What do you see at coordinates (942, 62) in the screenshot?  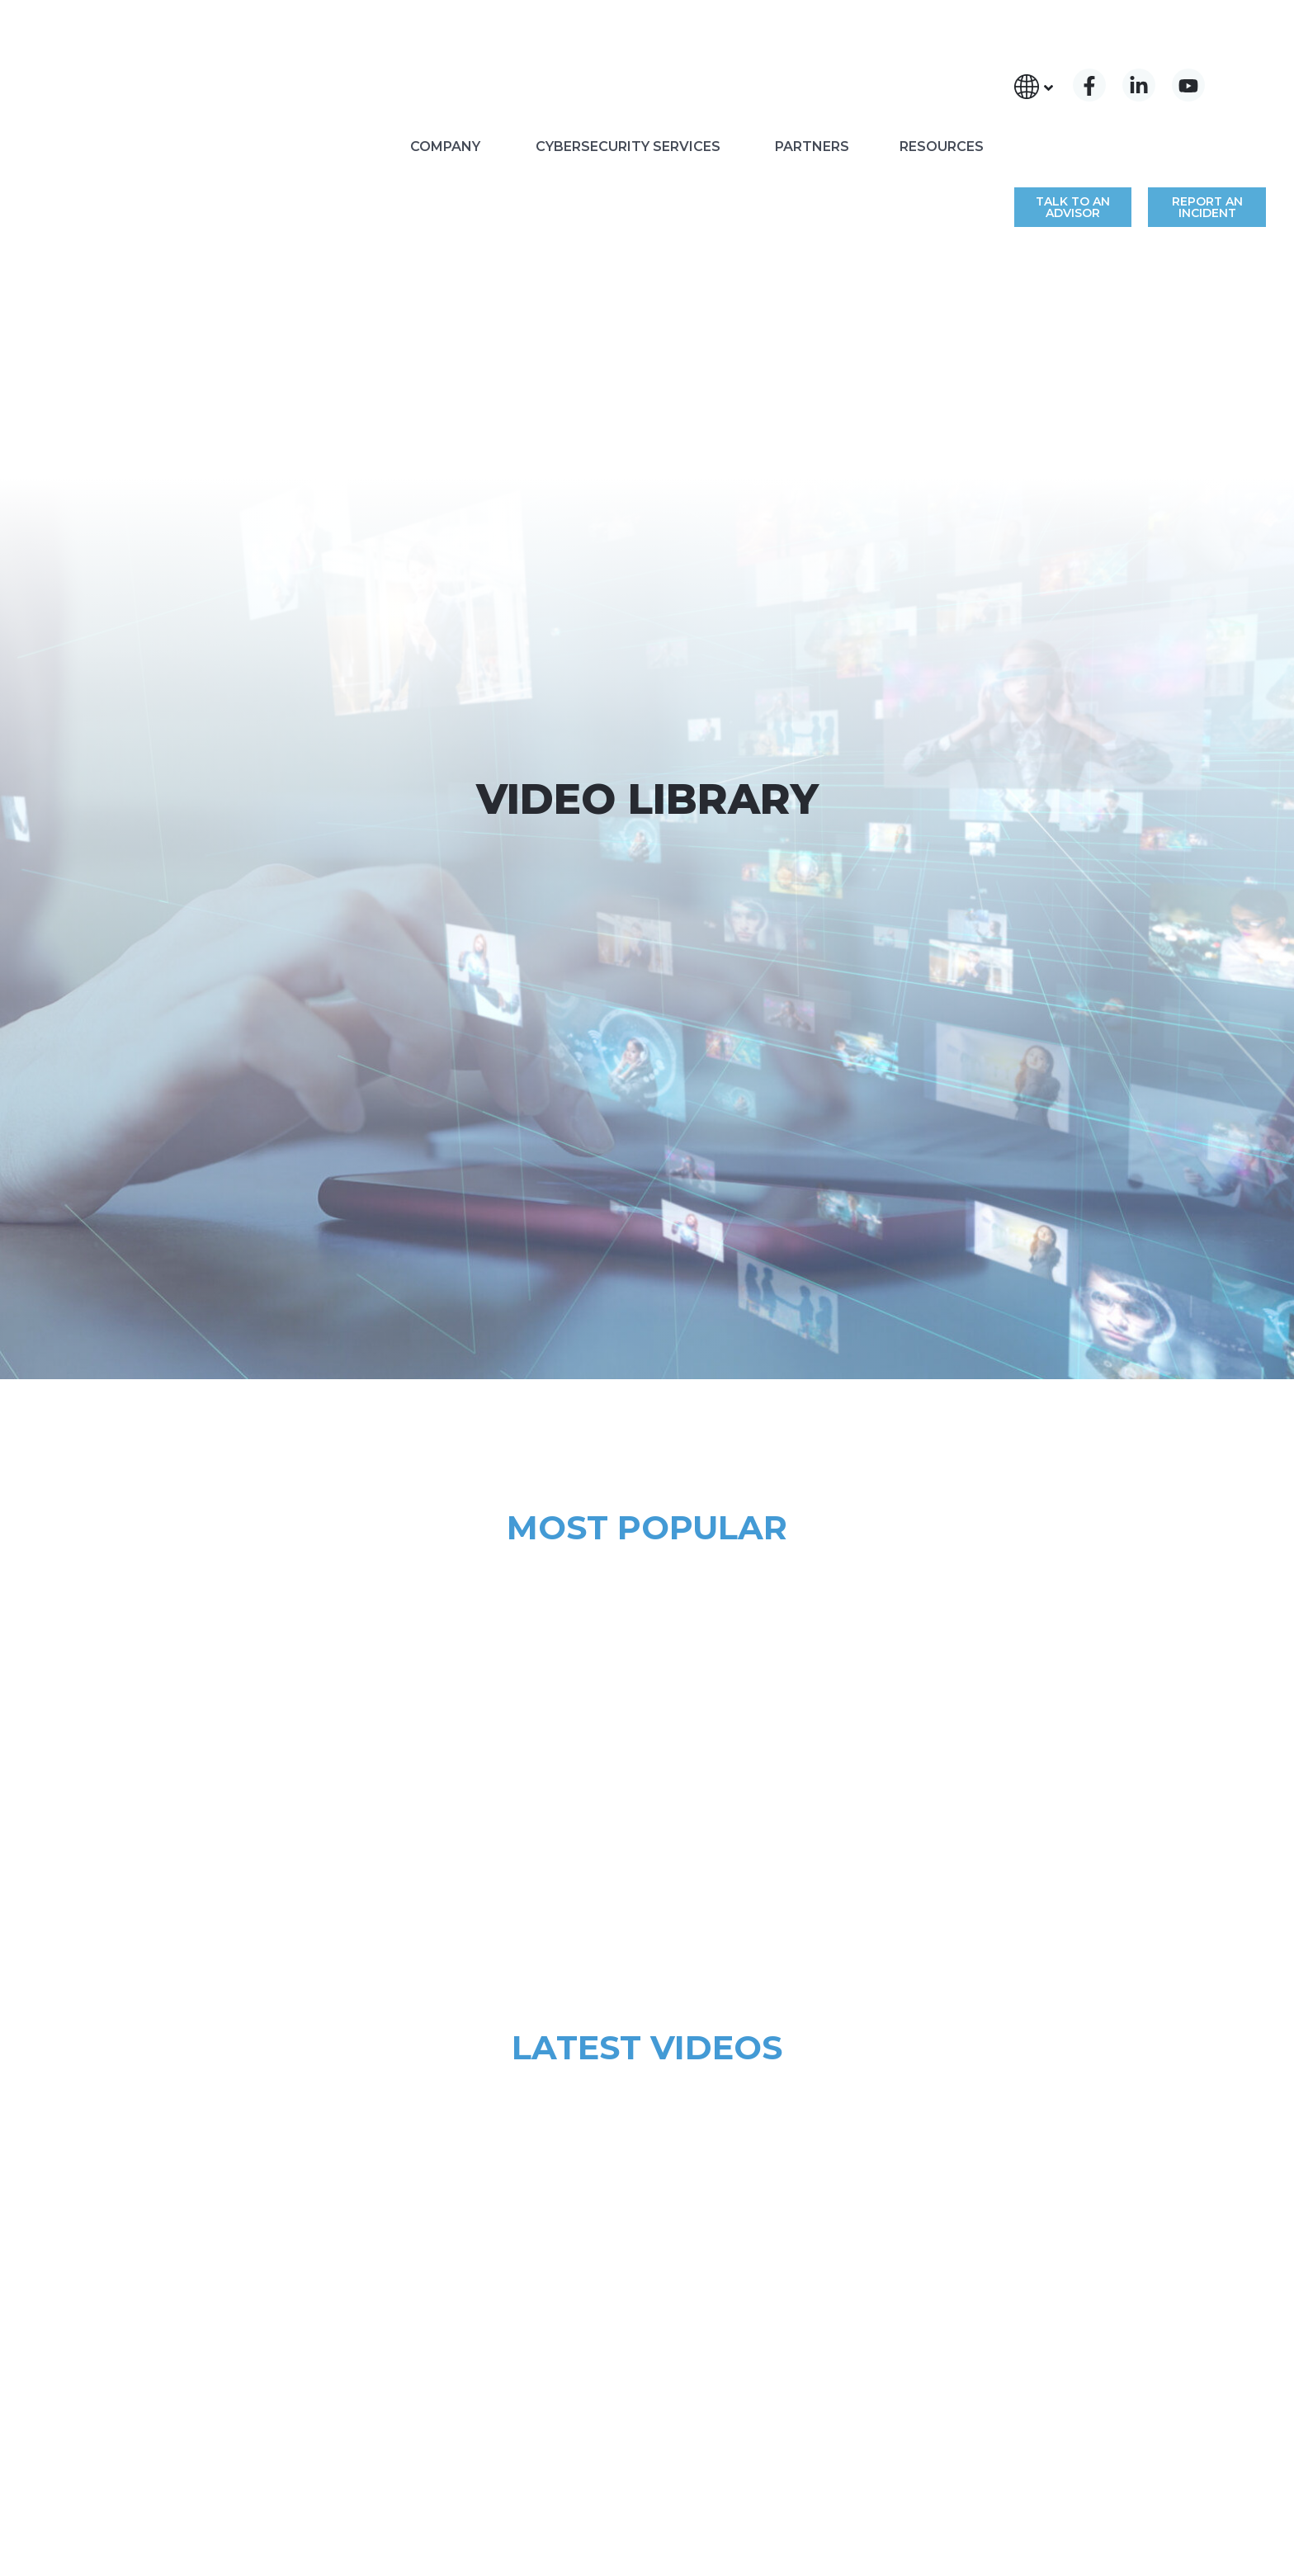 I see `RESOURCES` at bounding box center [942, 62].